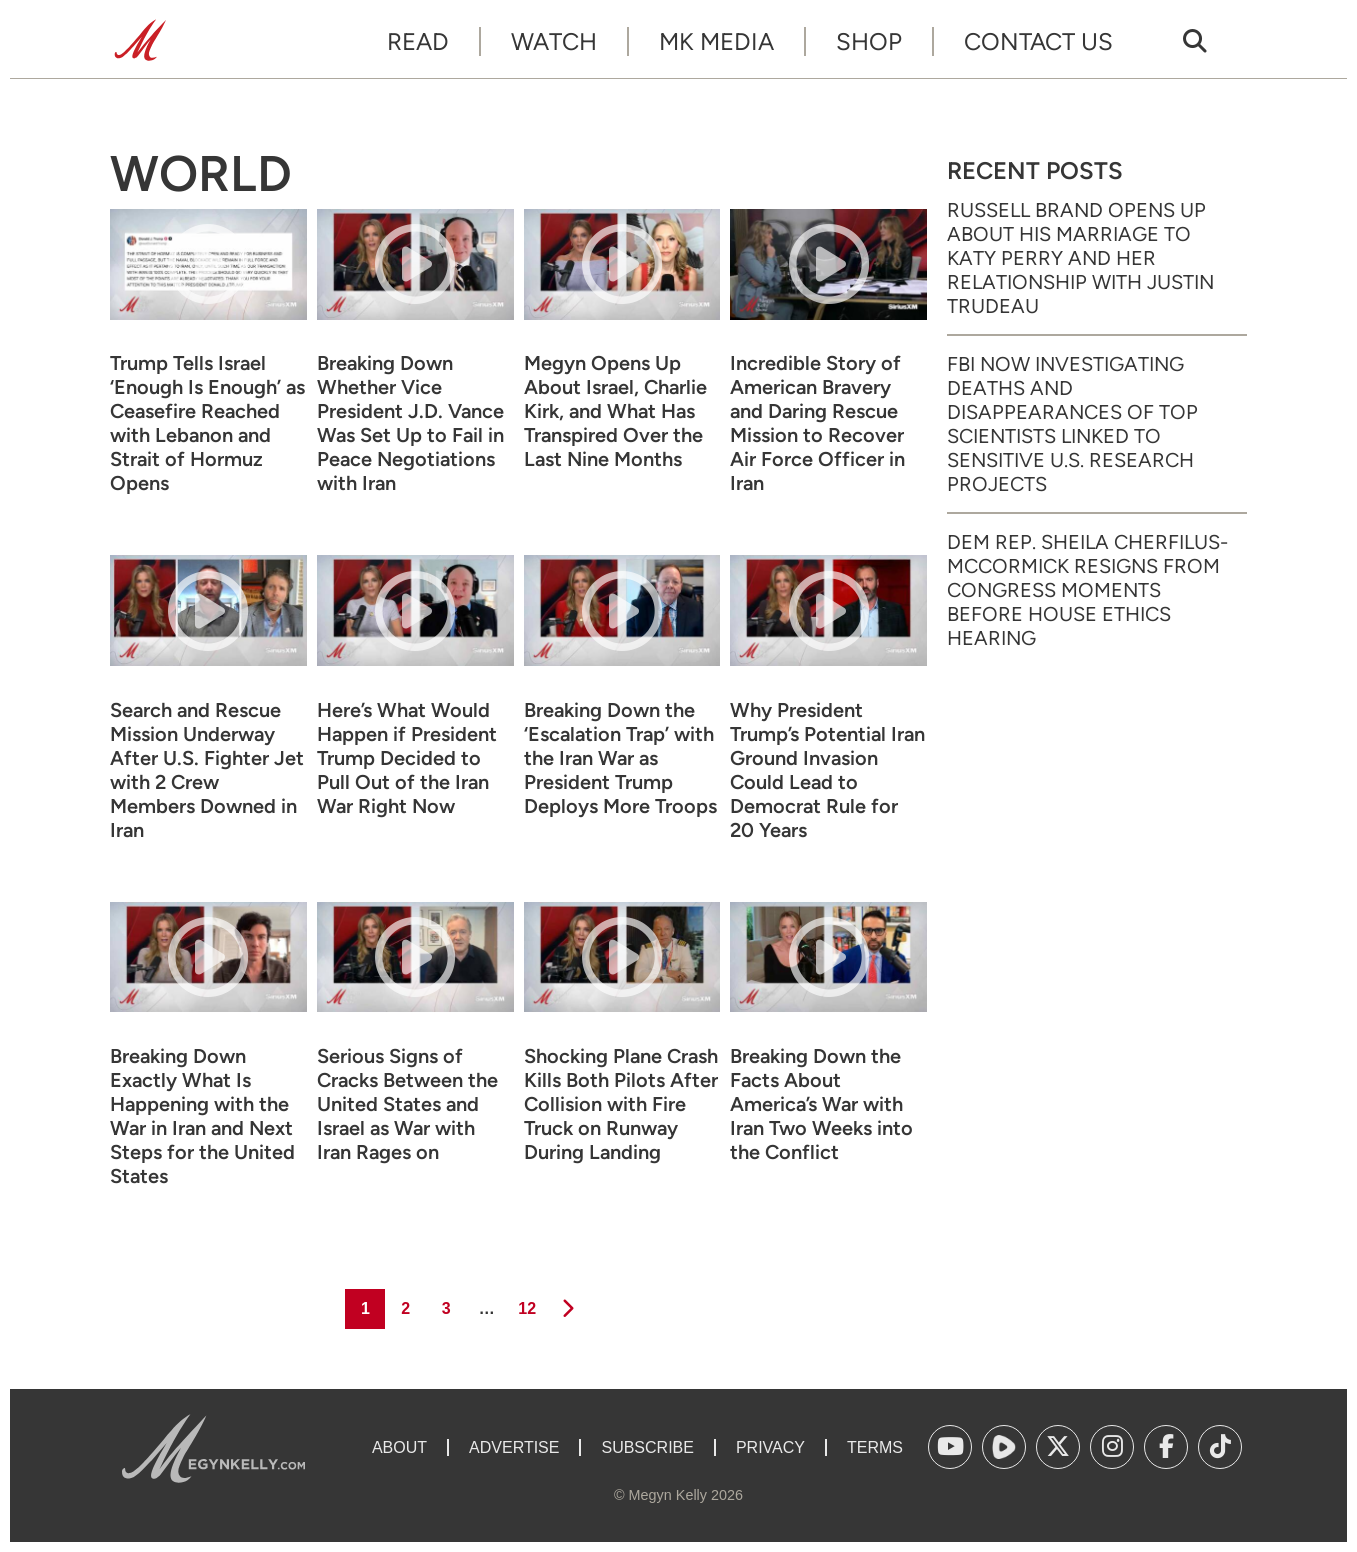  What do you see at coordinates (1087, 590) in the screenshot?
I see `Dem Rep. Sheila Cherfilus-McCormick Resigns from Congress Moments Before House Ethics Hearing` at bounding box center [1087, 590].